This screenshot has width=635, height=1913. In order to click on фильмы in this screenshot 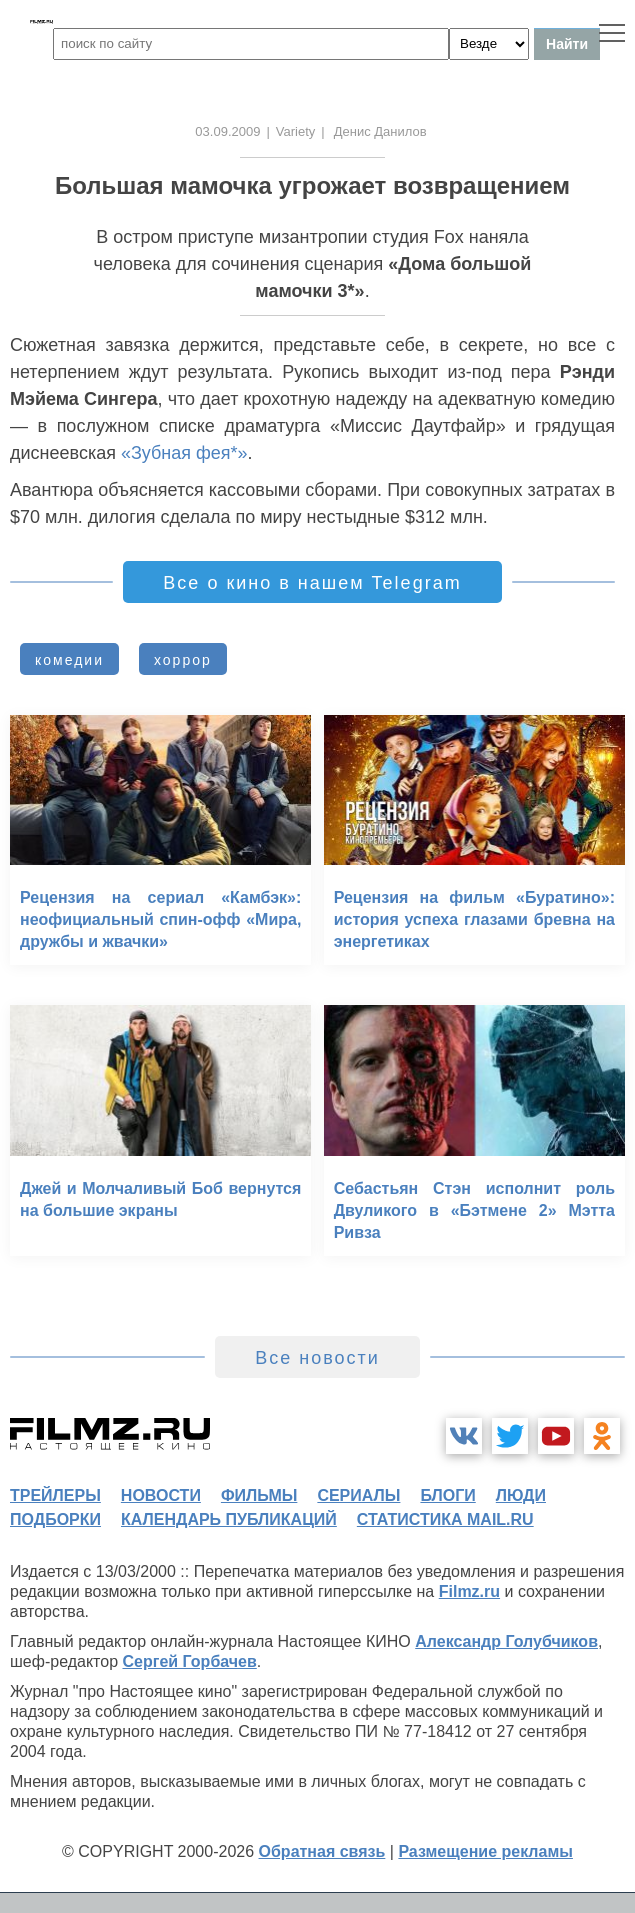, I will do `click(259, 1495)`.